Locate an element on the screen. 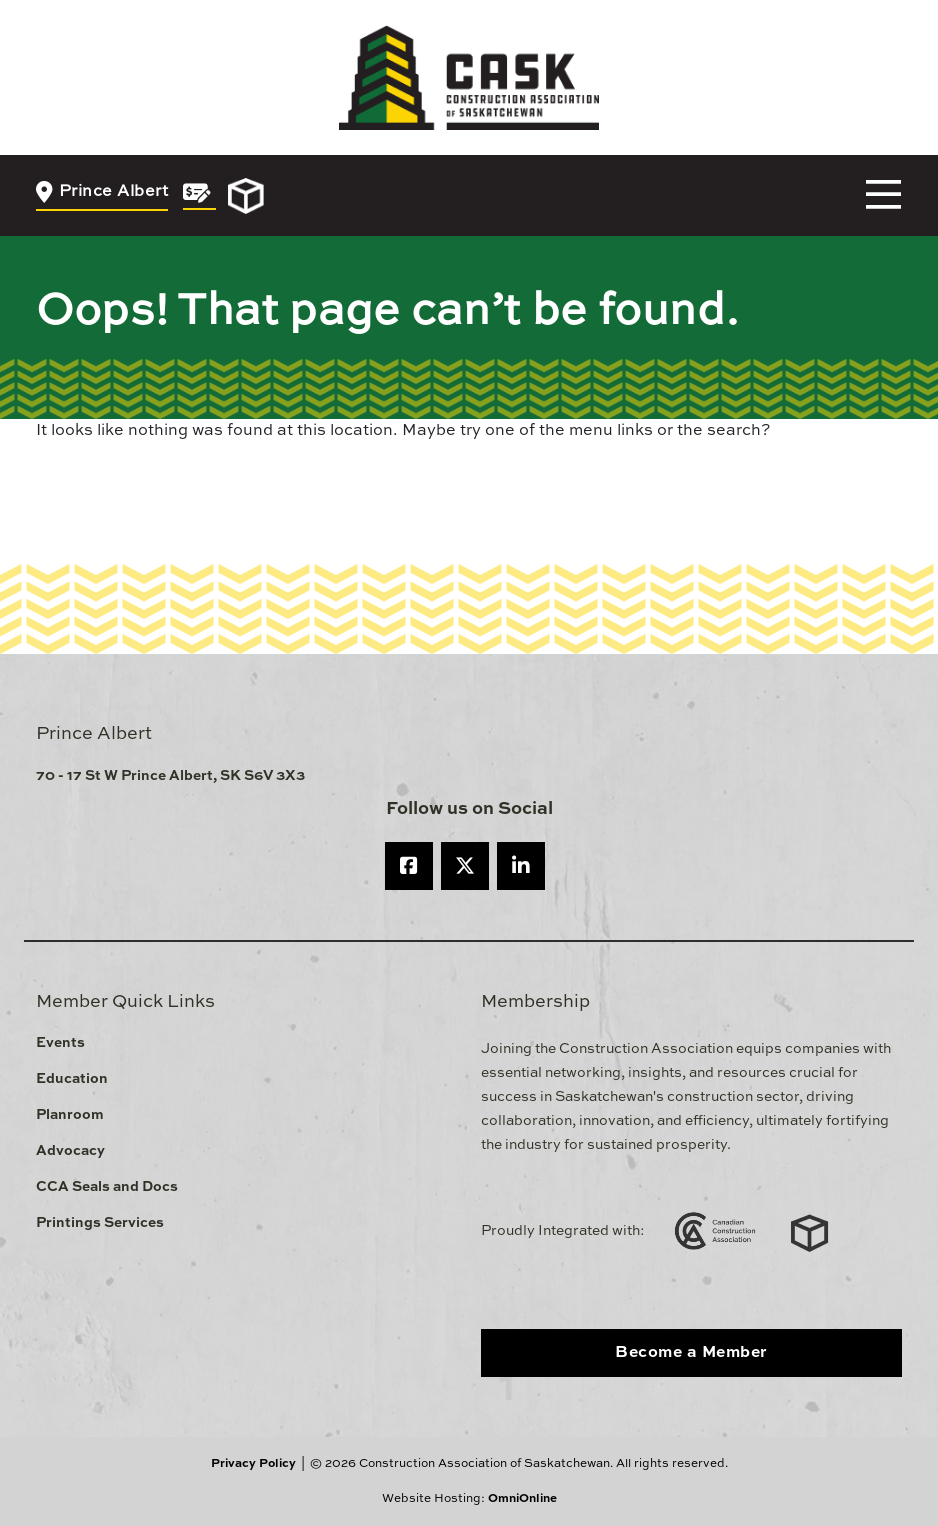 Image resolution: width=938 pixels, height=1526 pixels. Events is located at coordinates (60, 1043).